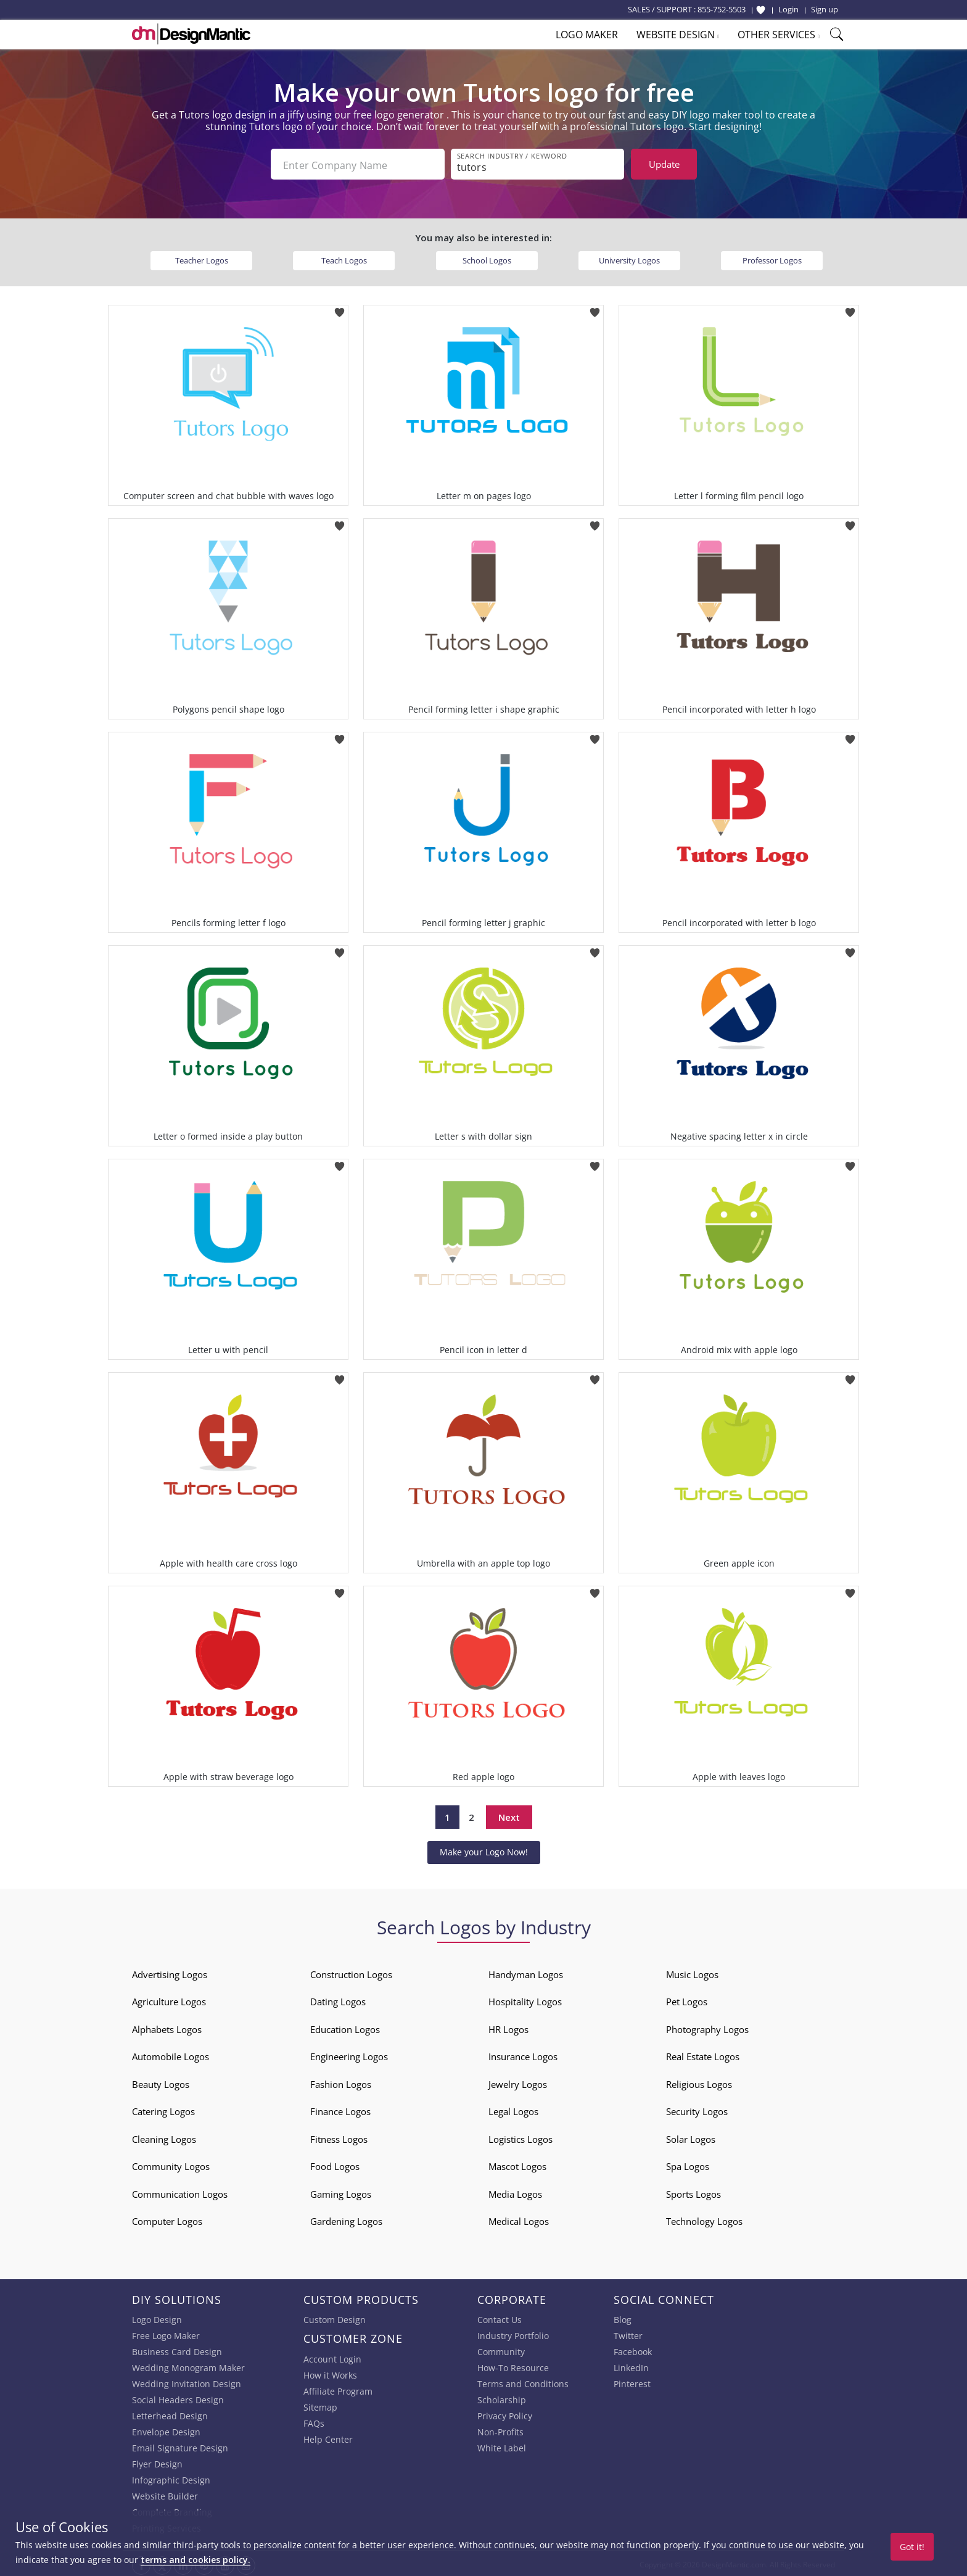 This screenshot has width=967, height=2576. I want to click on Food Logos, so click(335, 2164).